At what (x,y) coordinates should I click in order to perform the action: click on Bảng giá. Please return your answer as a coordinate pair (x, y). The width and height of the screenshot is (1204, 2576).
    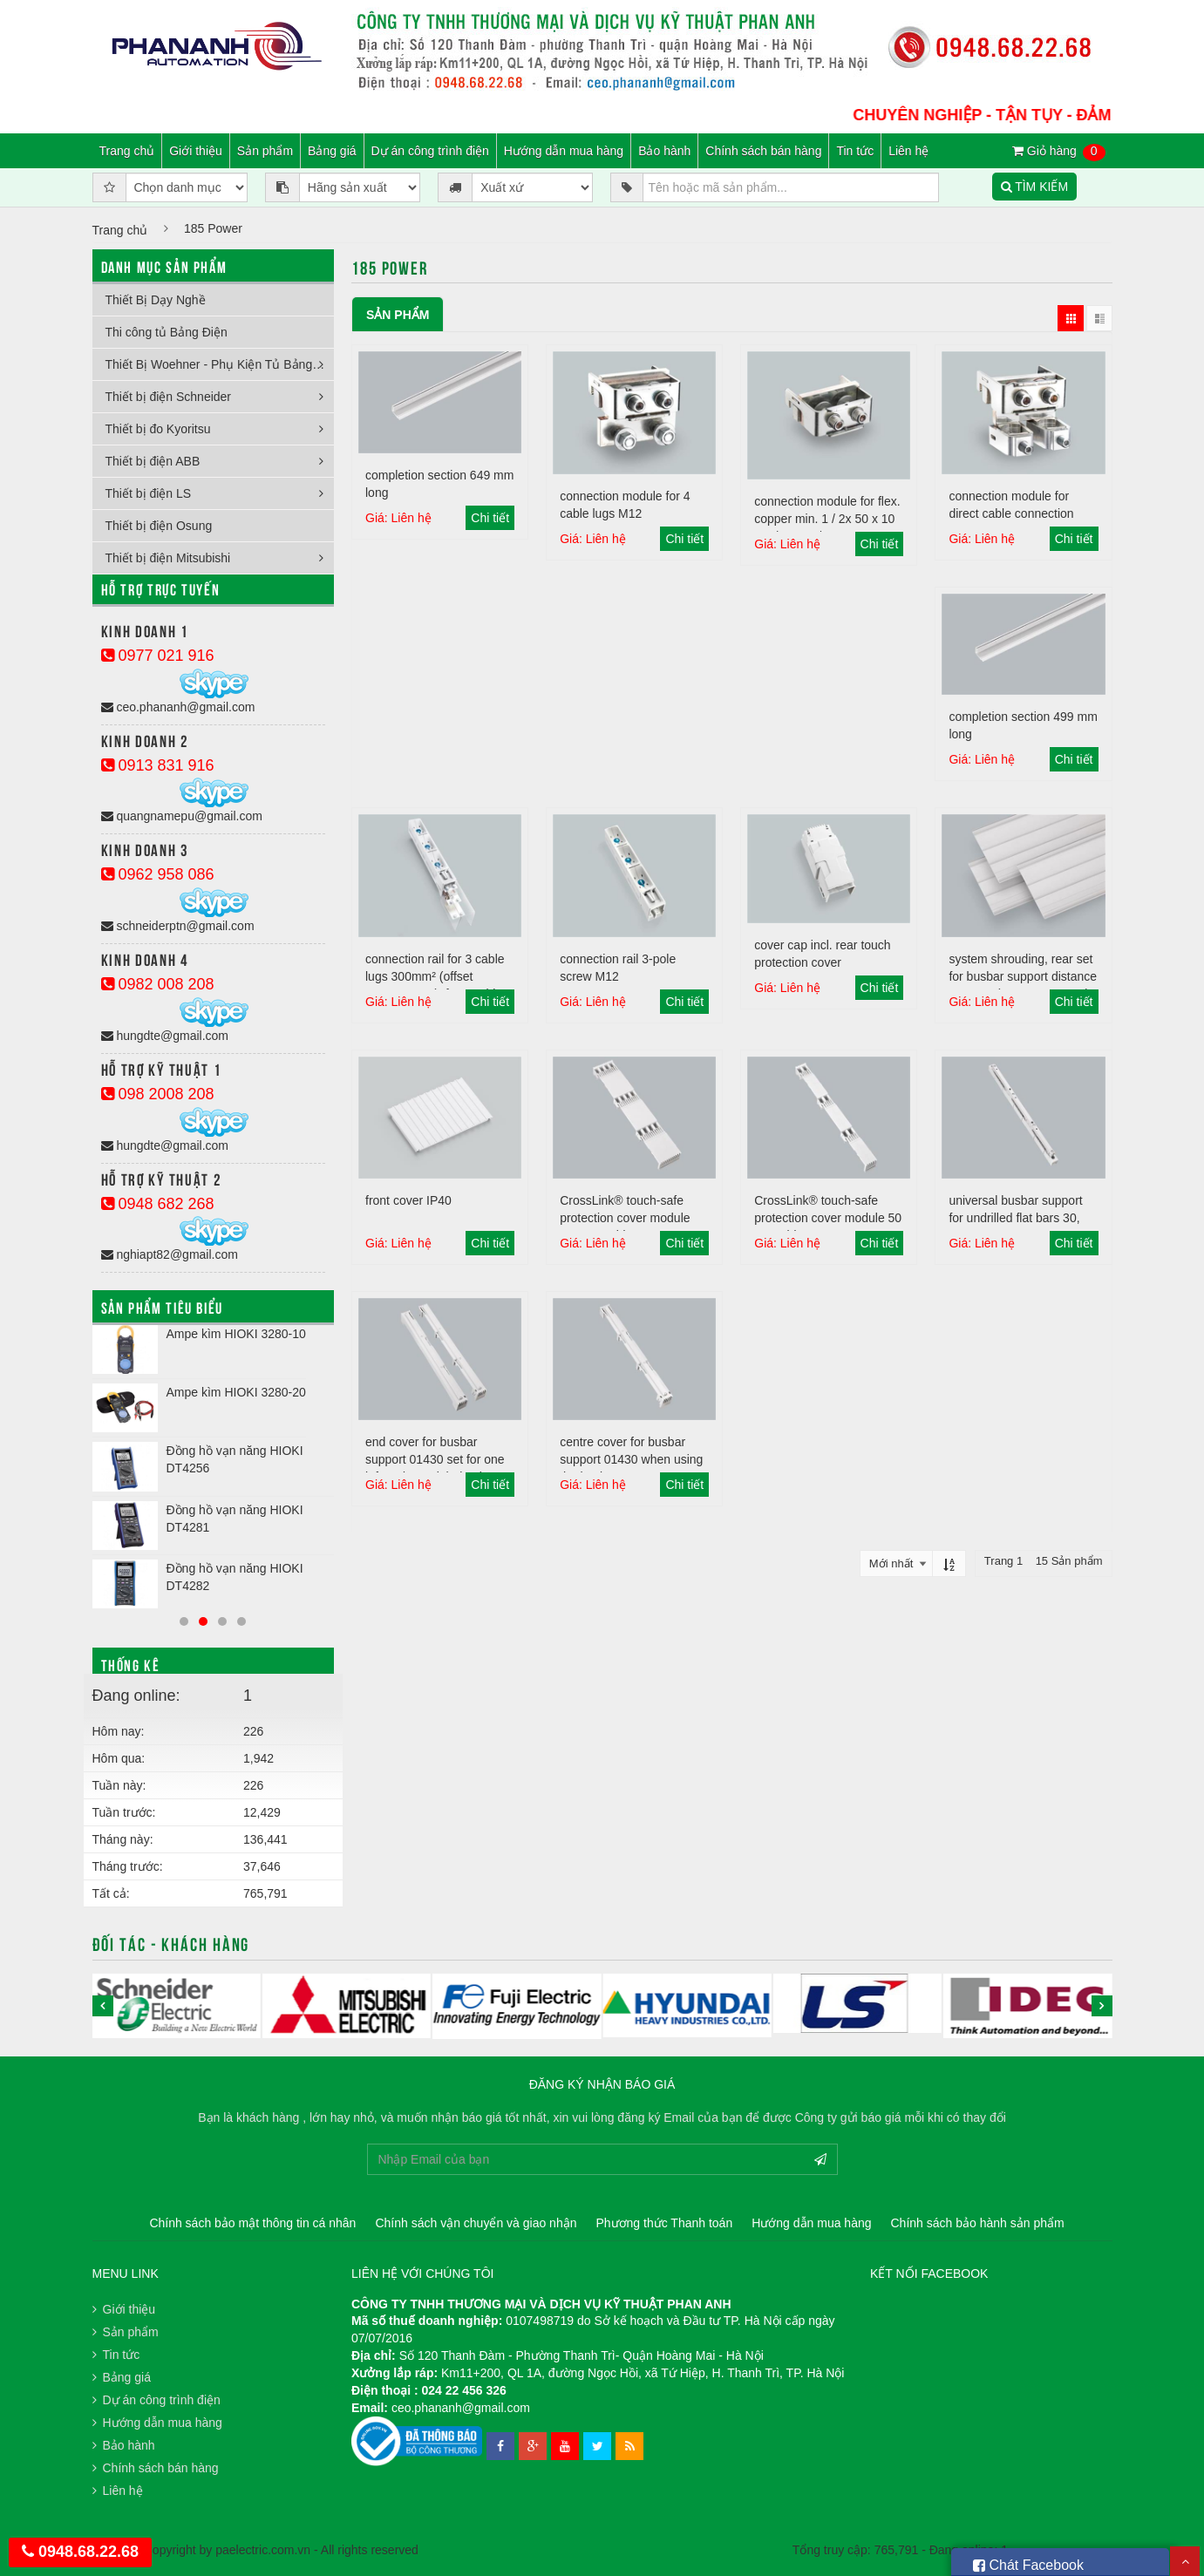
    Looking at the image, I should click on (332, 151).